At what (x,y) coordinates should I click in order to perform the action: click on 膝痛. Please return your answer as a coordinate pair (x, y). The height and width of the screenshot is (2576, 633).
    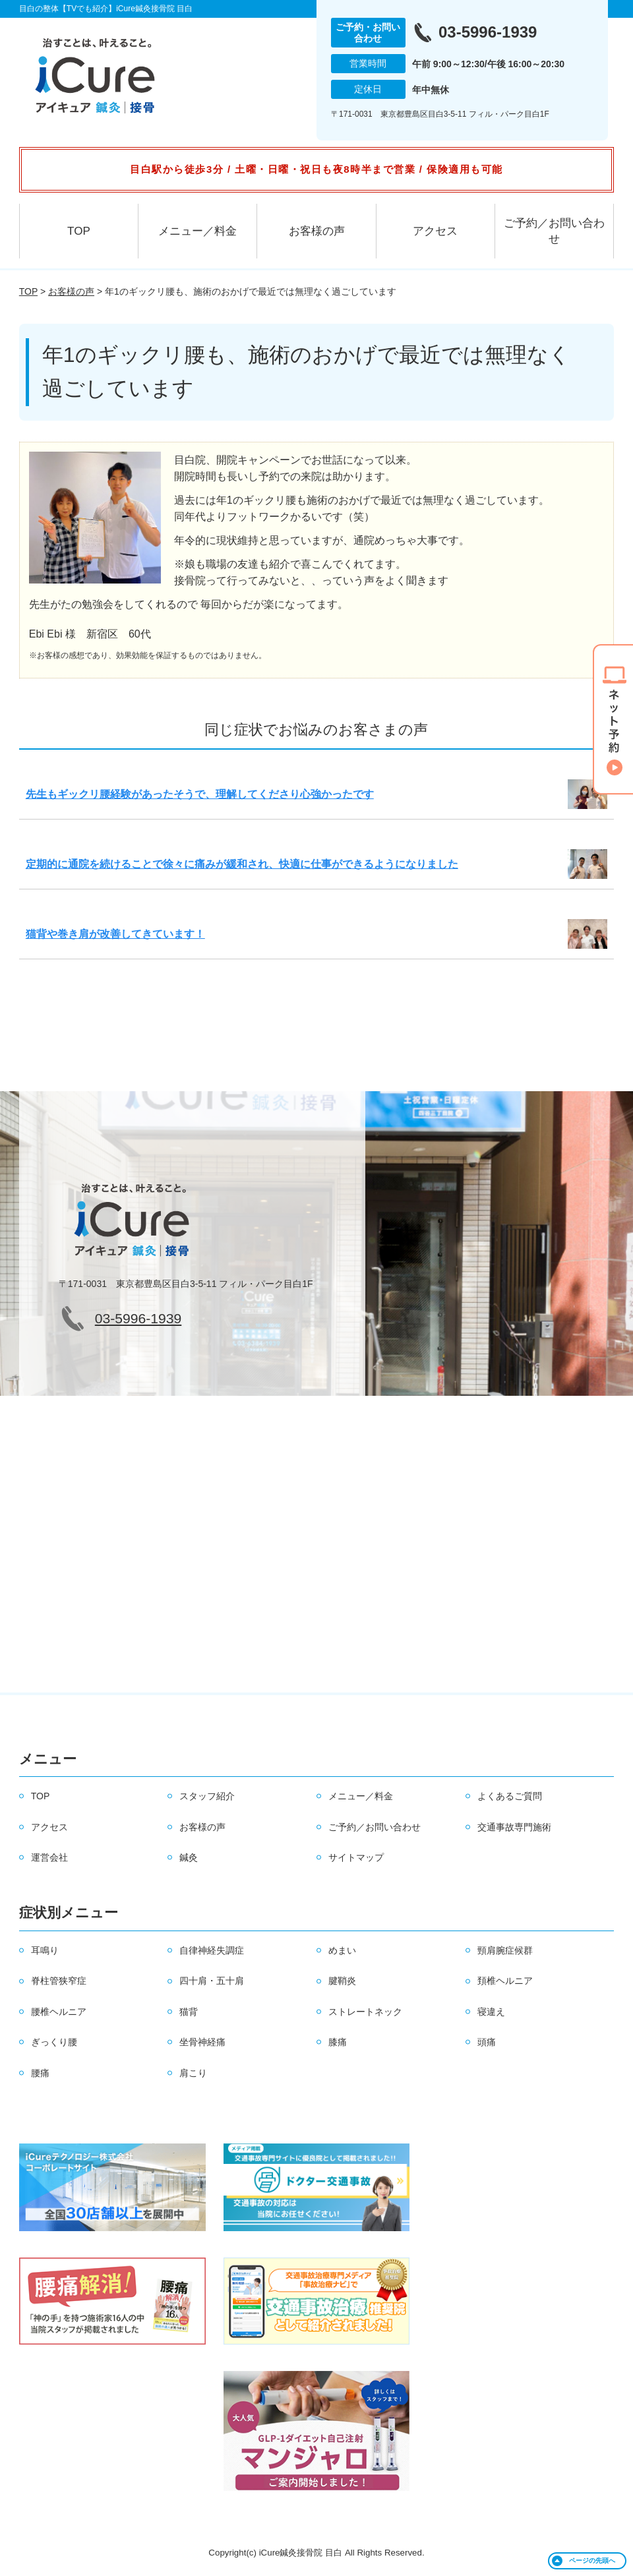
    Looking at the image, I should click on (337, 2042).